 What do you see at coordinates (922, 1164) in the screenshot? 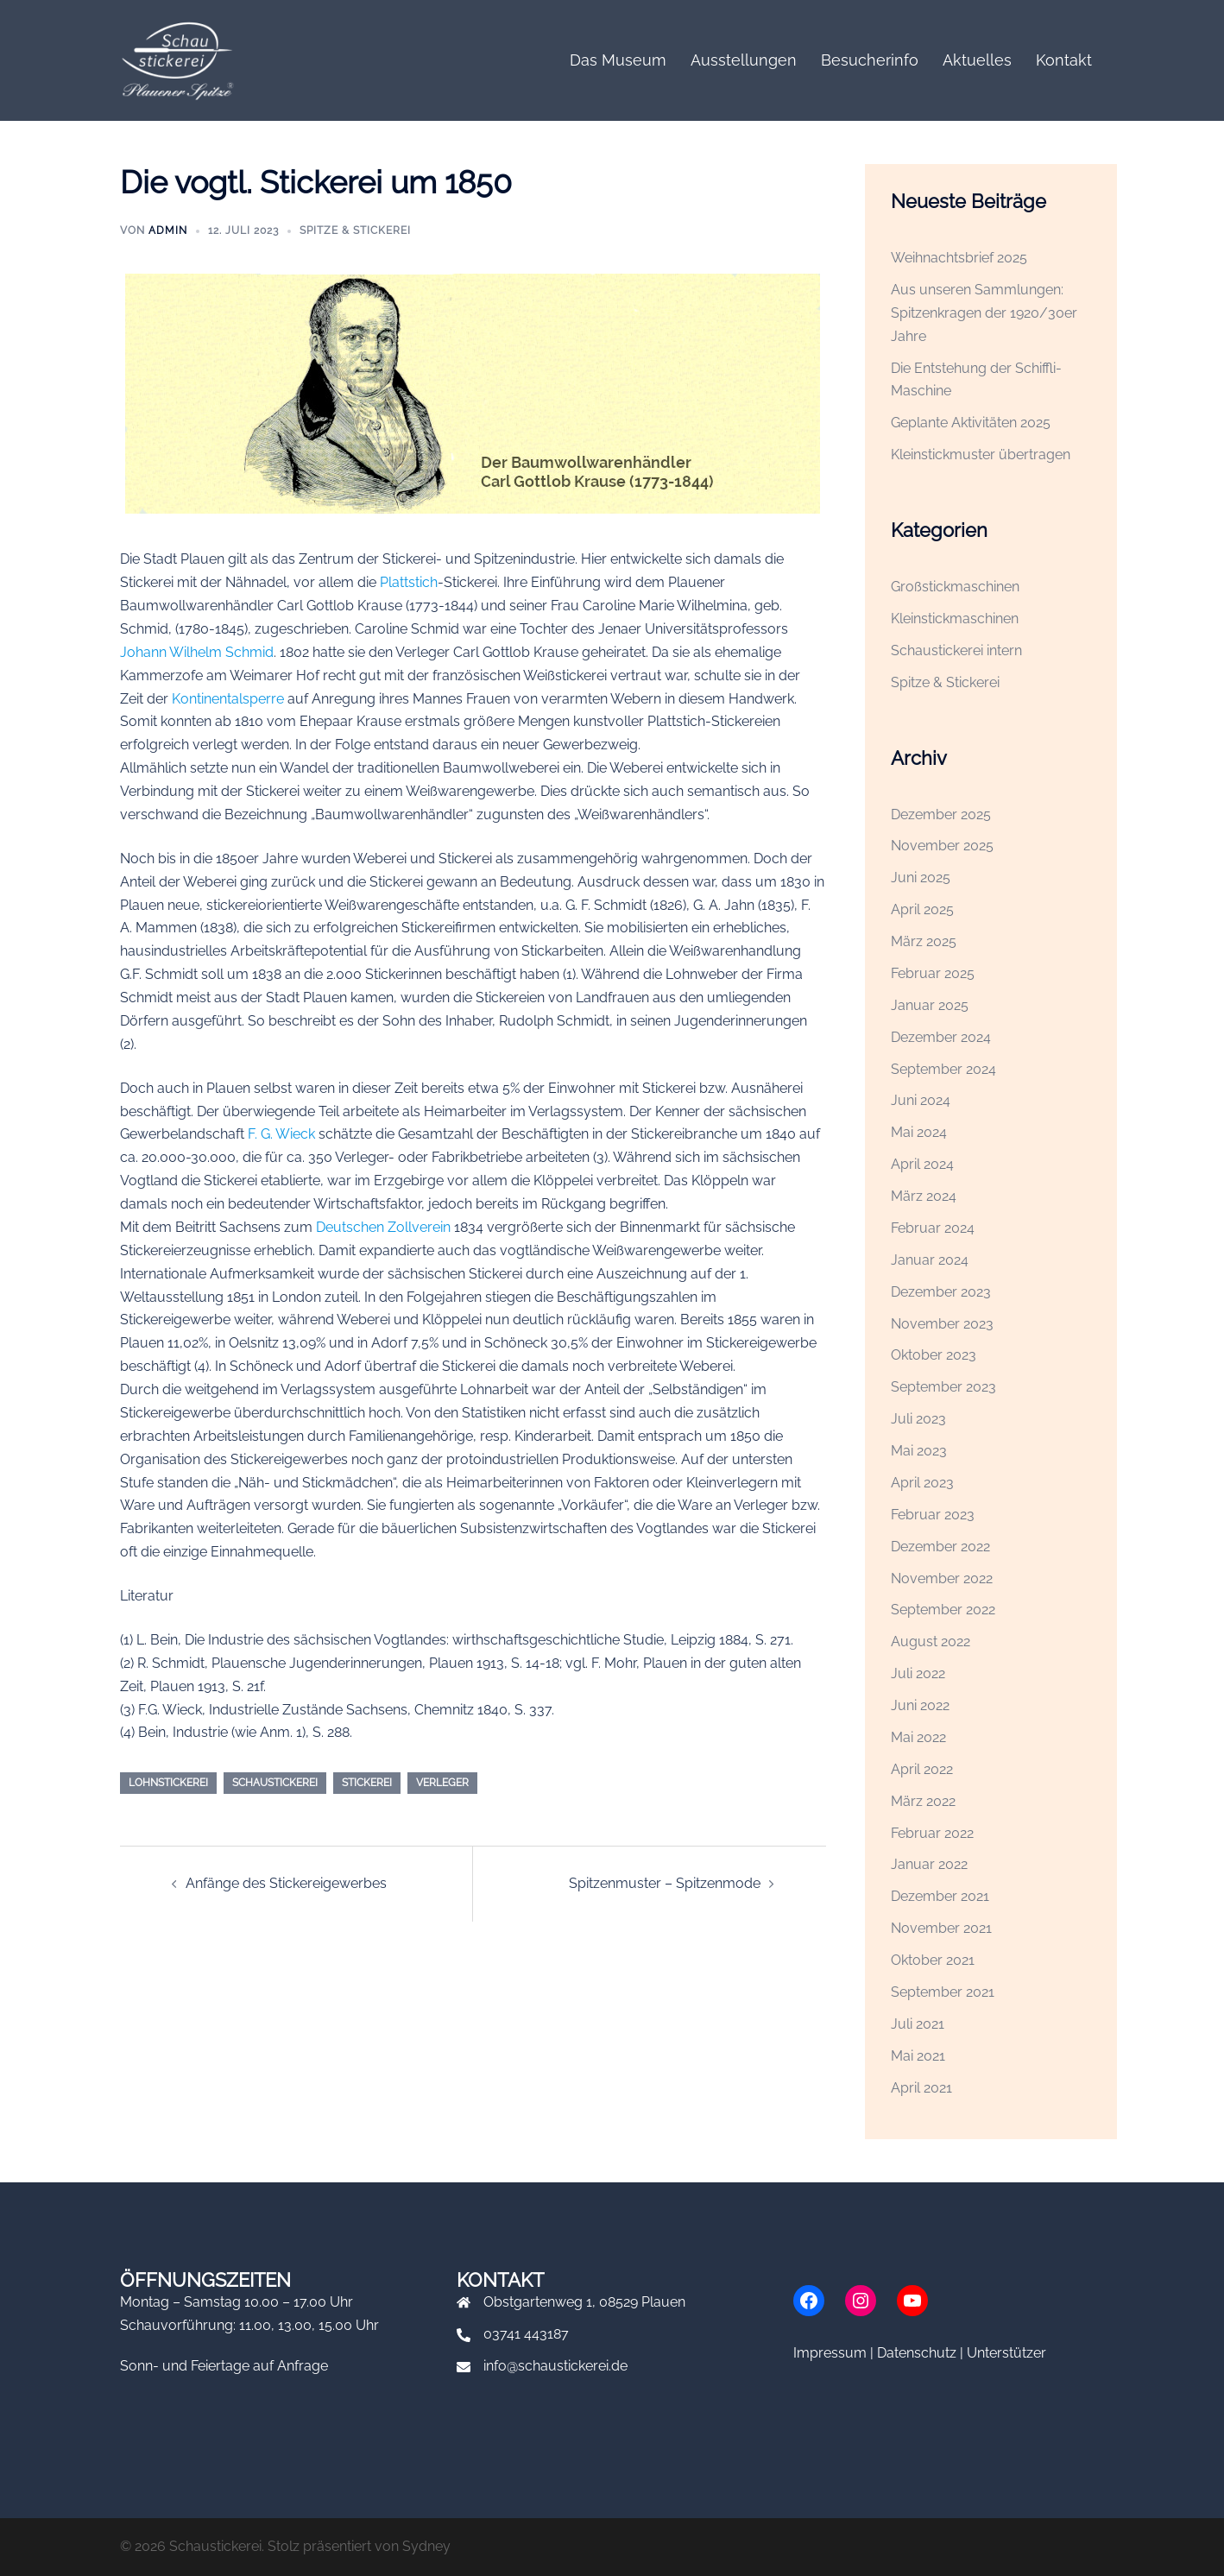
I see `April 2024` at bounding box center [922, 1164].